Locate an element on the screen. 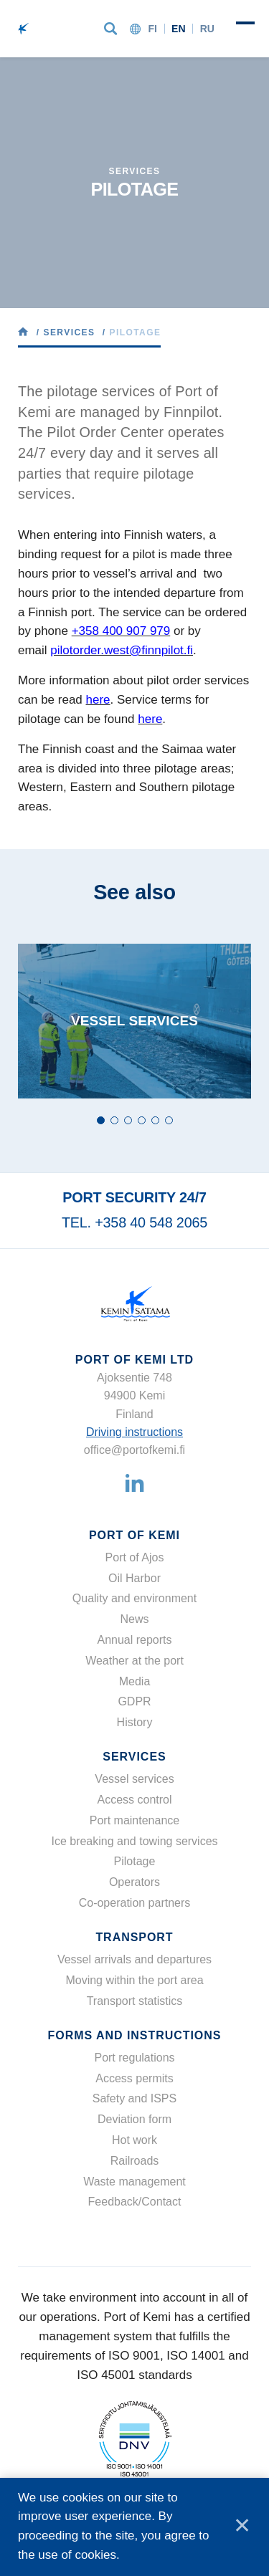  office@portofkemi.fi is located at coordinates (134, 1450).